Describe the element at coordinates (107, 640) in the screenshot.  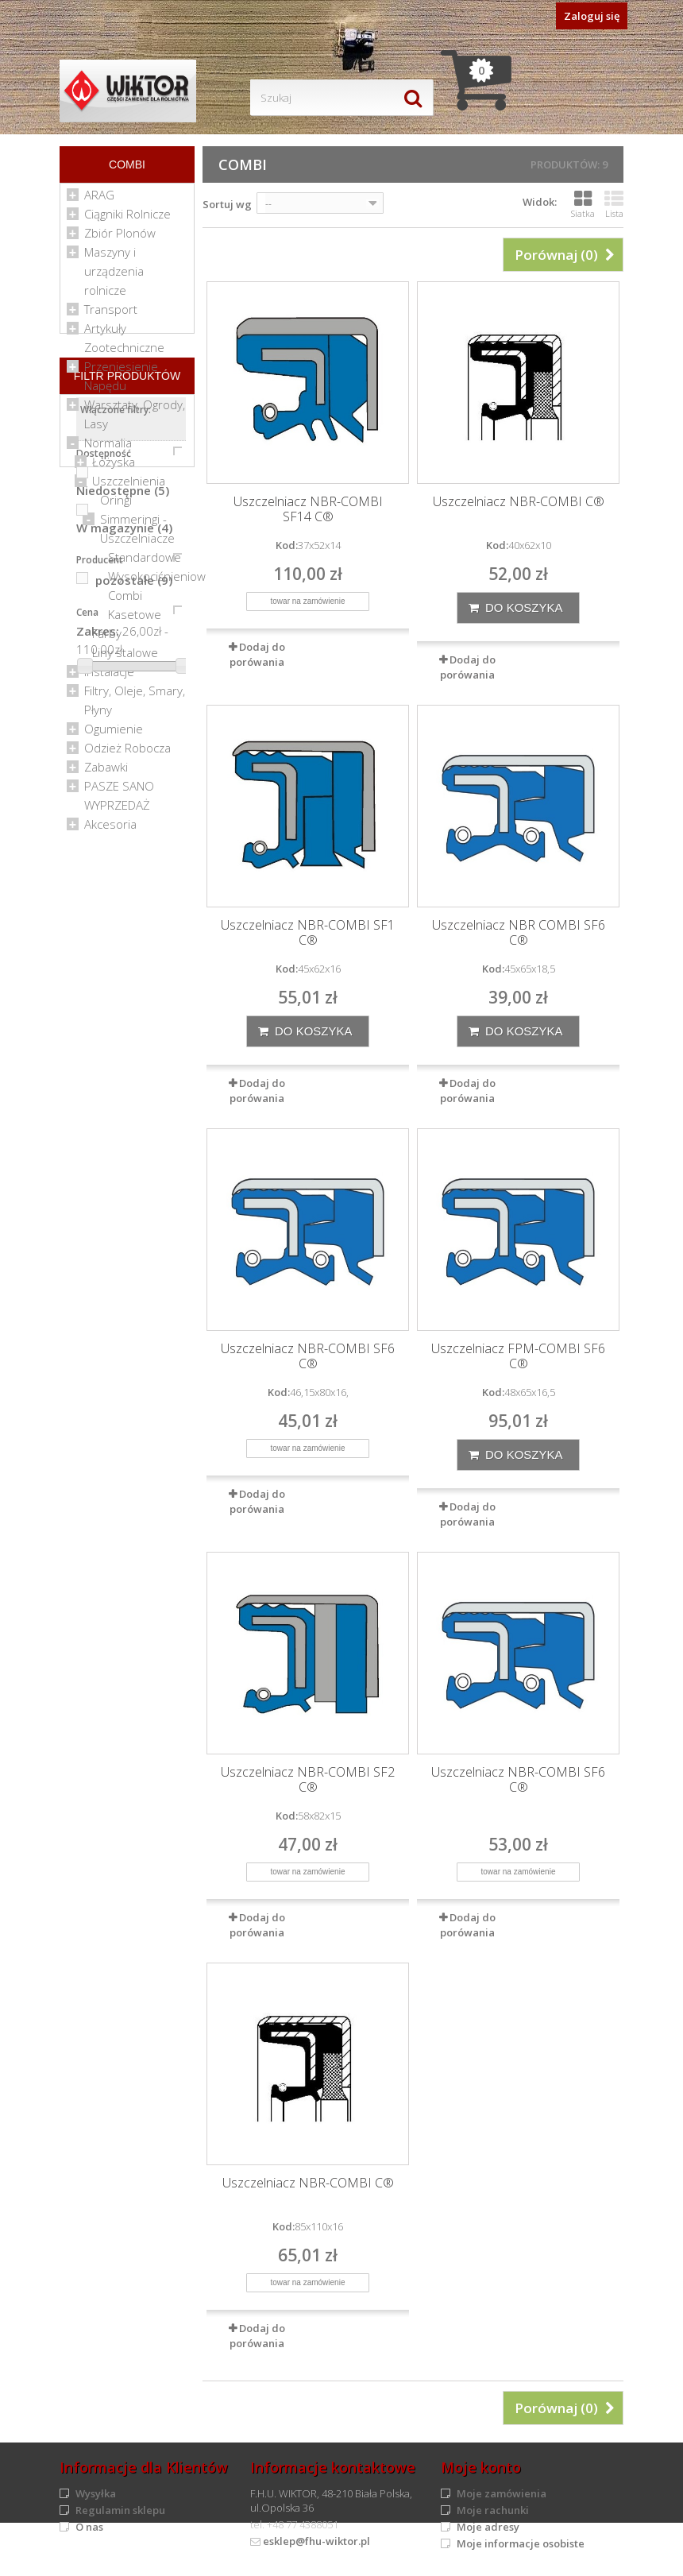
I see `Farby` at that location.